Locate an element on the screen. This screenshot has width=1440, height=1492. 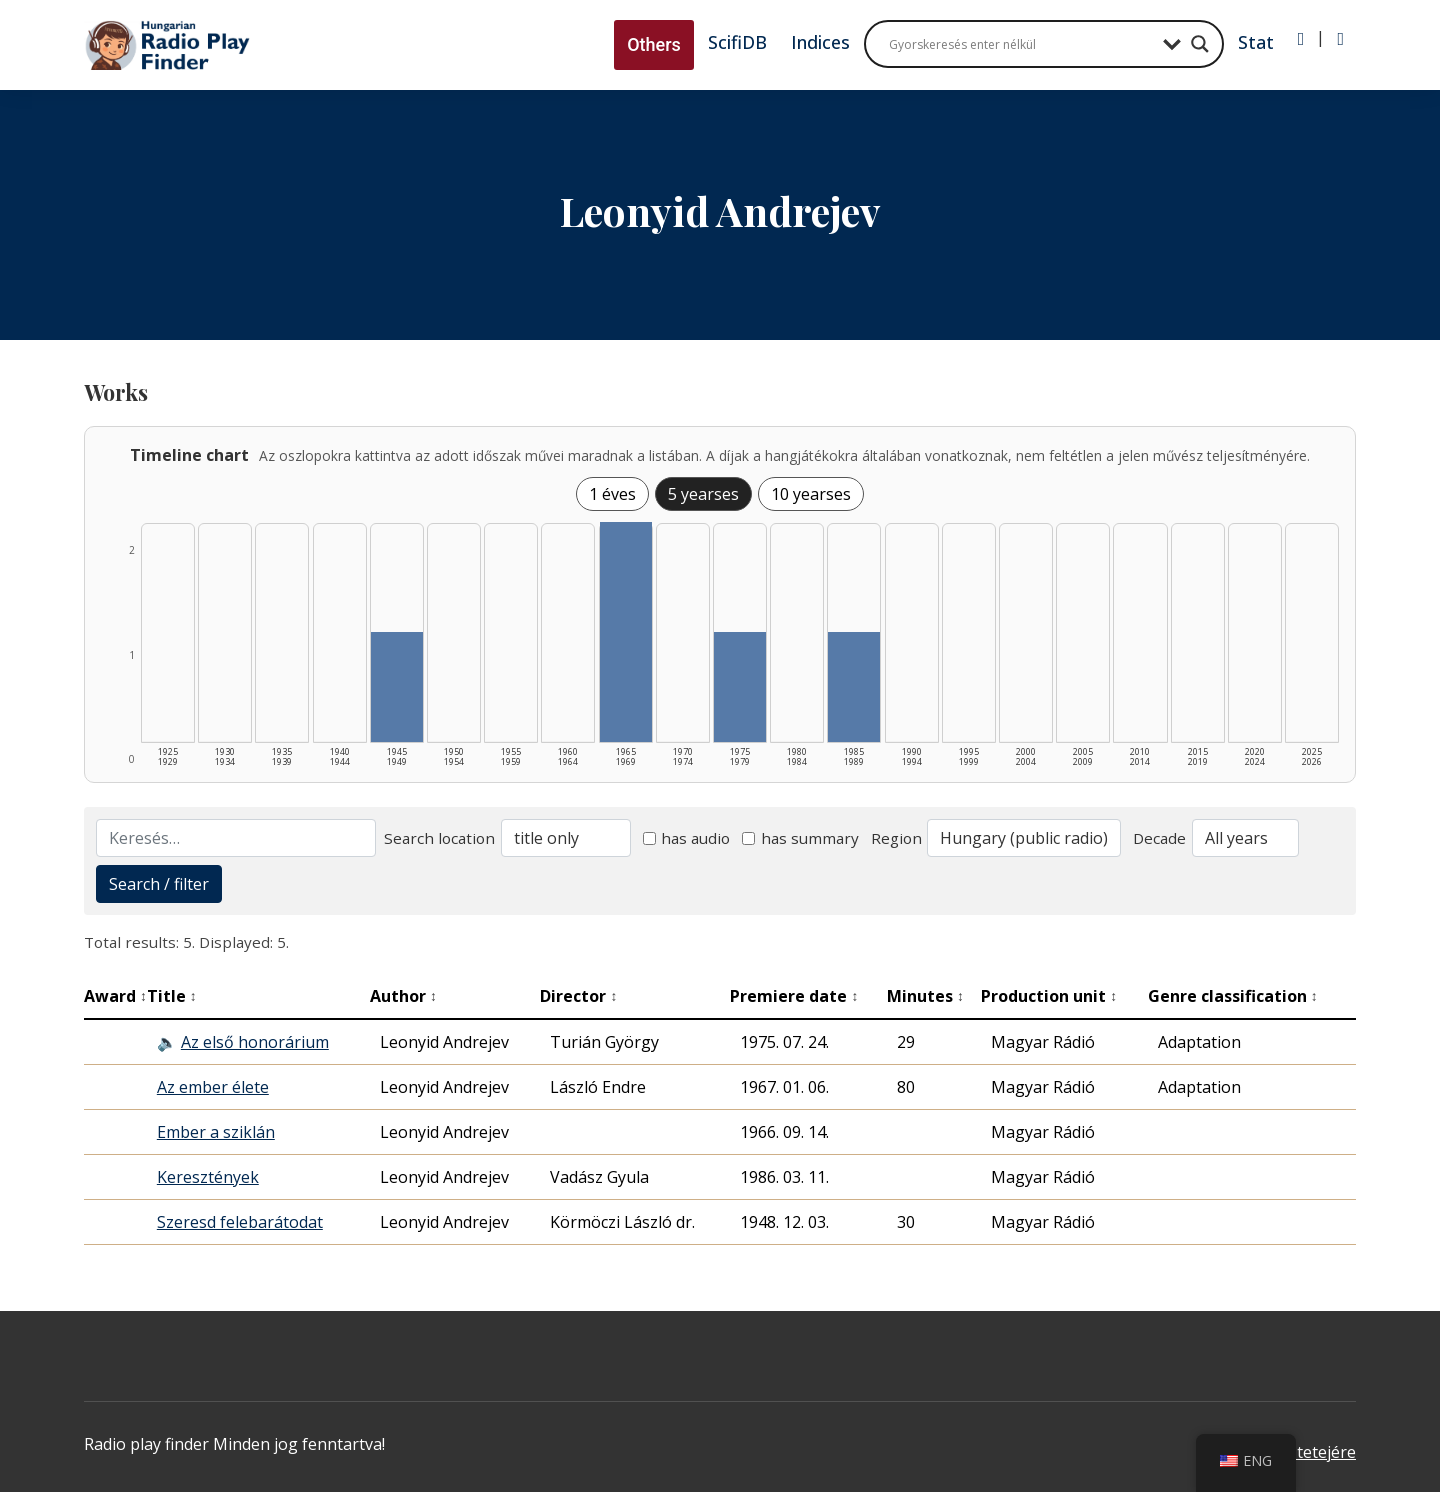
Az ember élete is located at coordinates (213, 1087).